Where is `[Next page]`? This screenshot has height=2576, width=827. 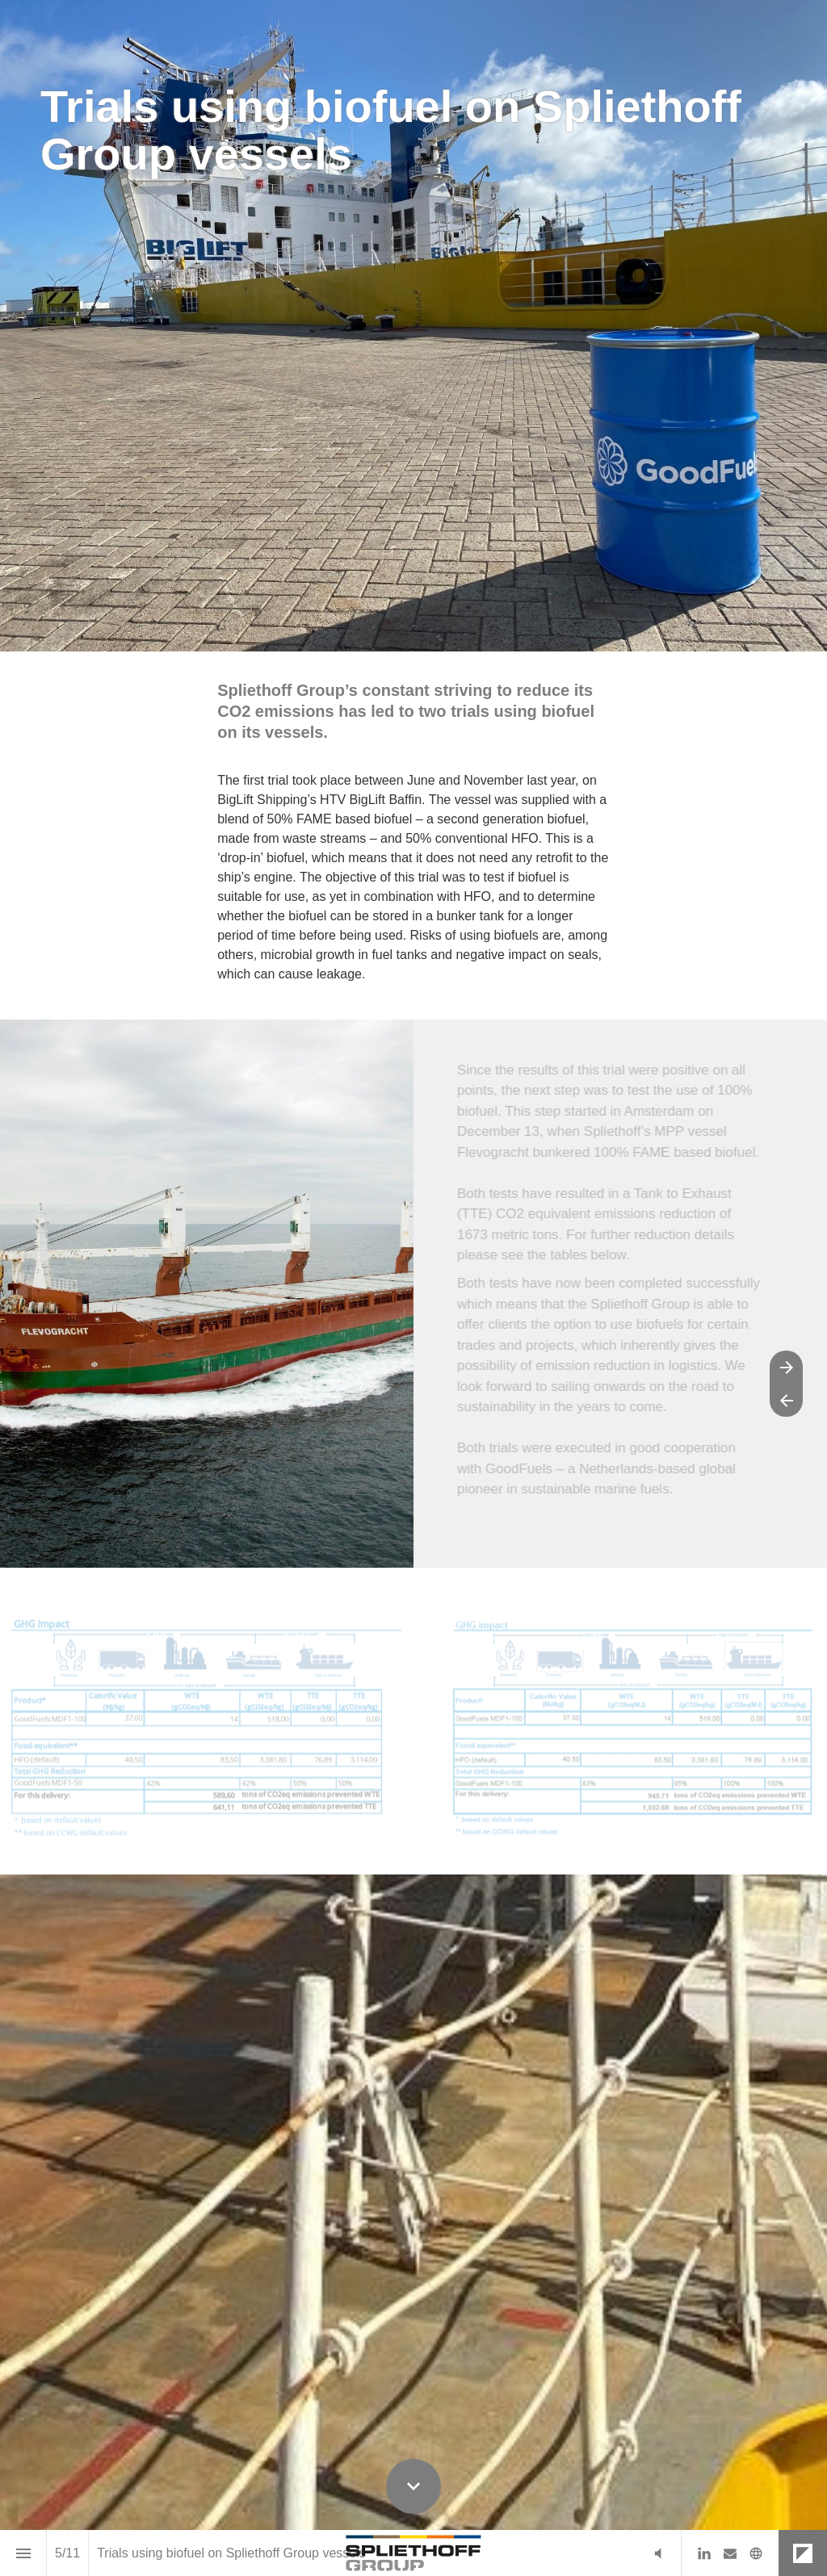
[Next page] is located at coordinates (786, 1367).